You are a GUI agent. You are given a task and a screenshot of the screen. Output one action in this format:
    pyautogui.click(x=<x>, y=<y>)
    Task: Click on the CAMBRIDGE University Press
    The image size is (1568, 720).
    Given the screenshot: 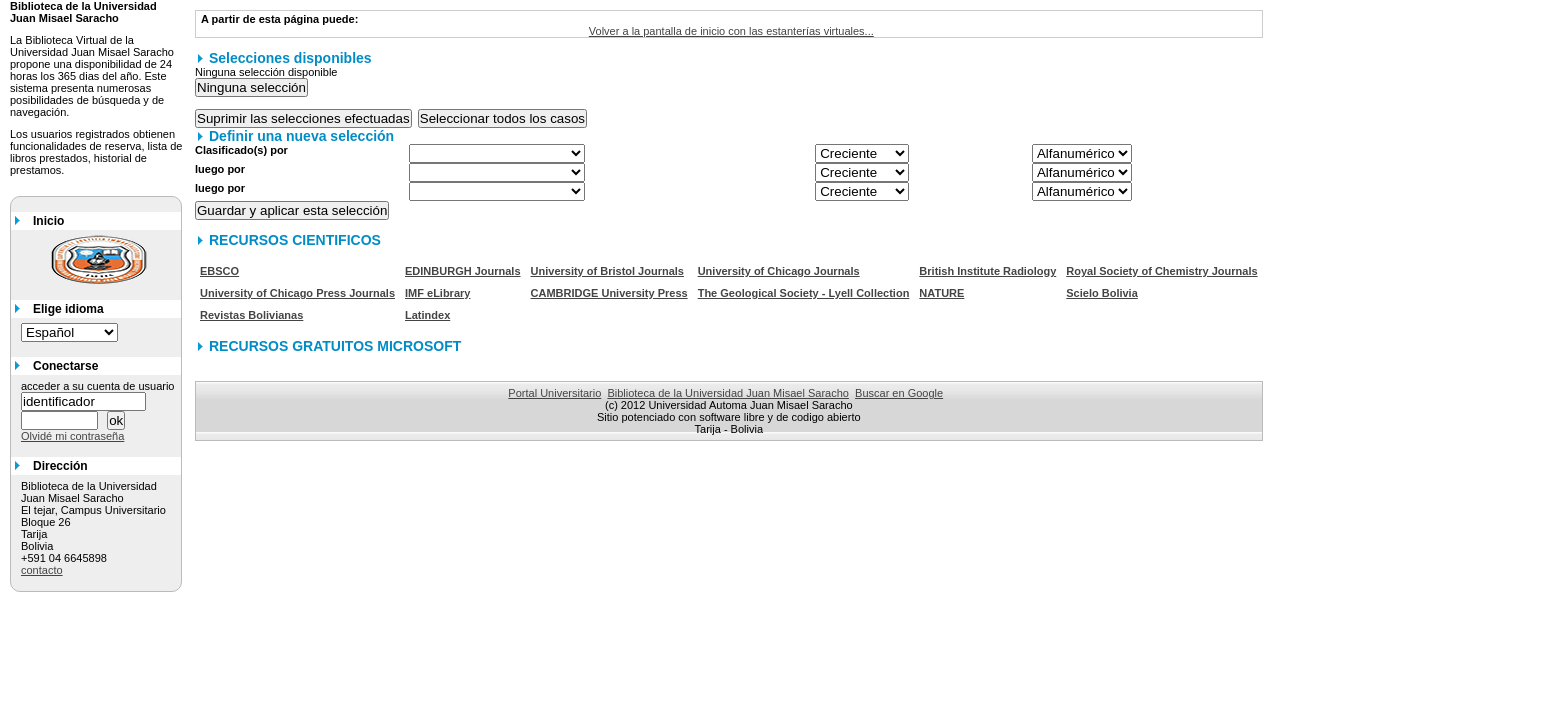 What is the action you would take?
    pyautogui.click(x=609, y=293)
    